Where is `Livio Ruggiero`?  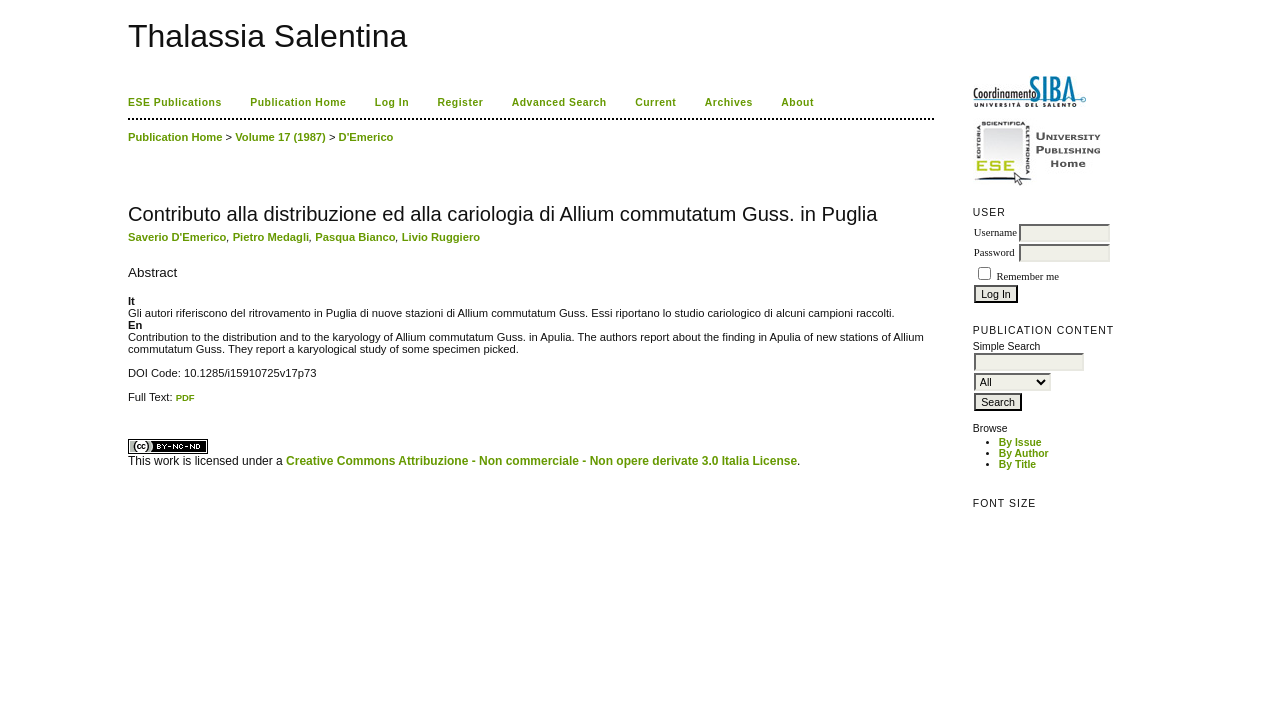 Livio Ruggiero is located at coordinates (441, 237).